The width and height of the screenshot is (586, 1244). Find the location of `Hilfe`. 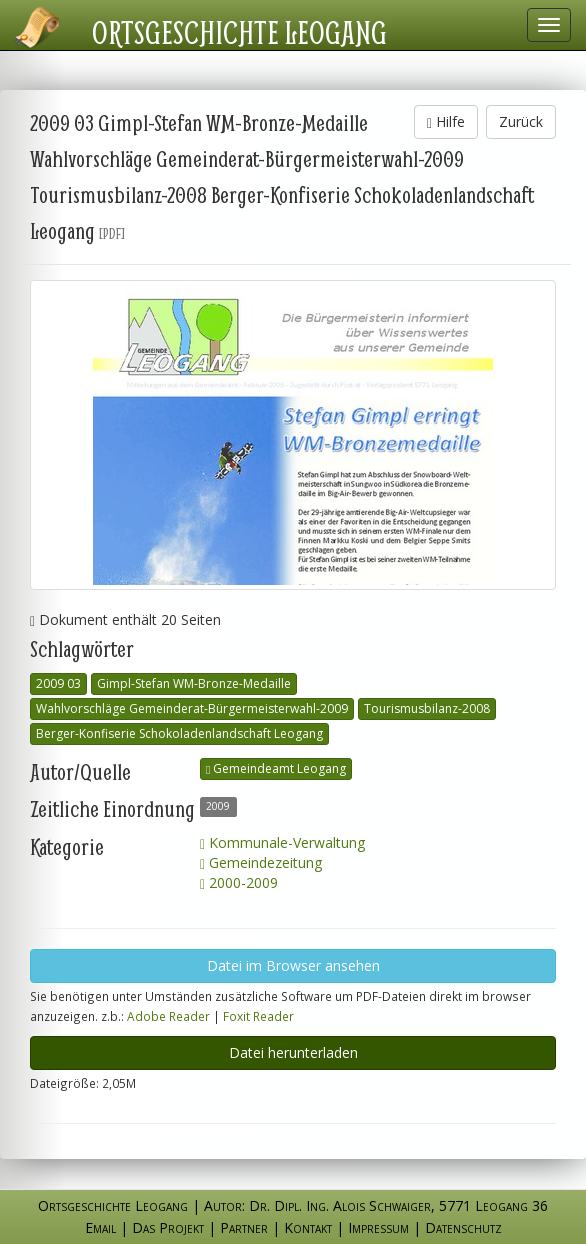

Hilfe is located at coordinates (446, 121).